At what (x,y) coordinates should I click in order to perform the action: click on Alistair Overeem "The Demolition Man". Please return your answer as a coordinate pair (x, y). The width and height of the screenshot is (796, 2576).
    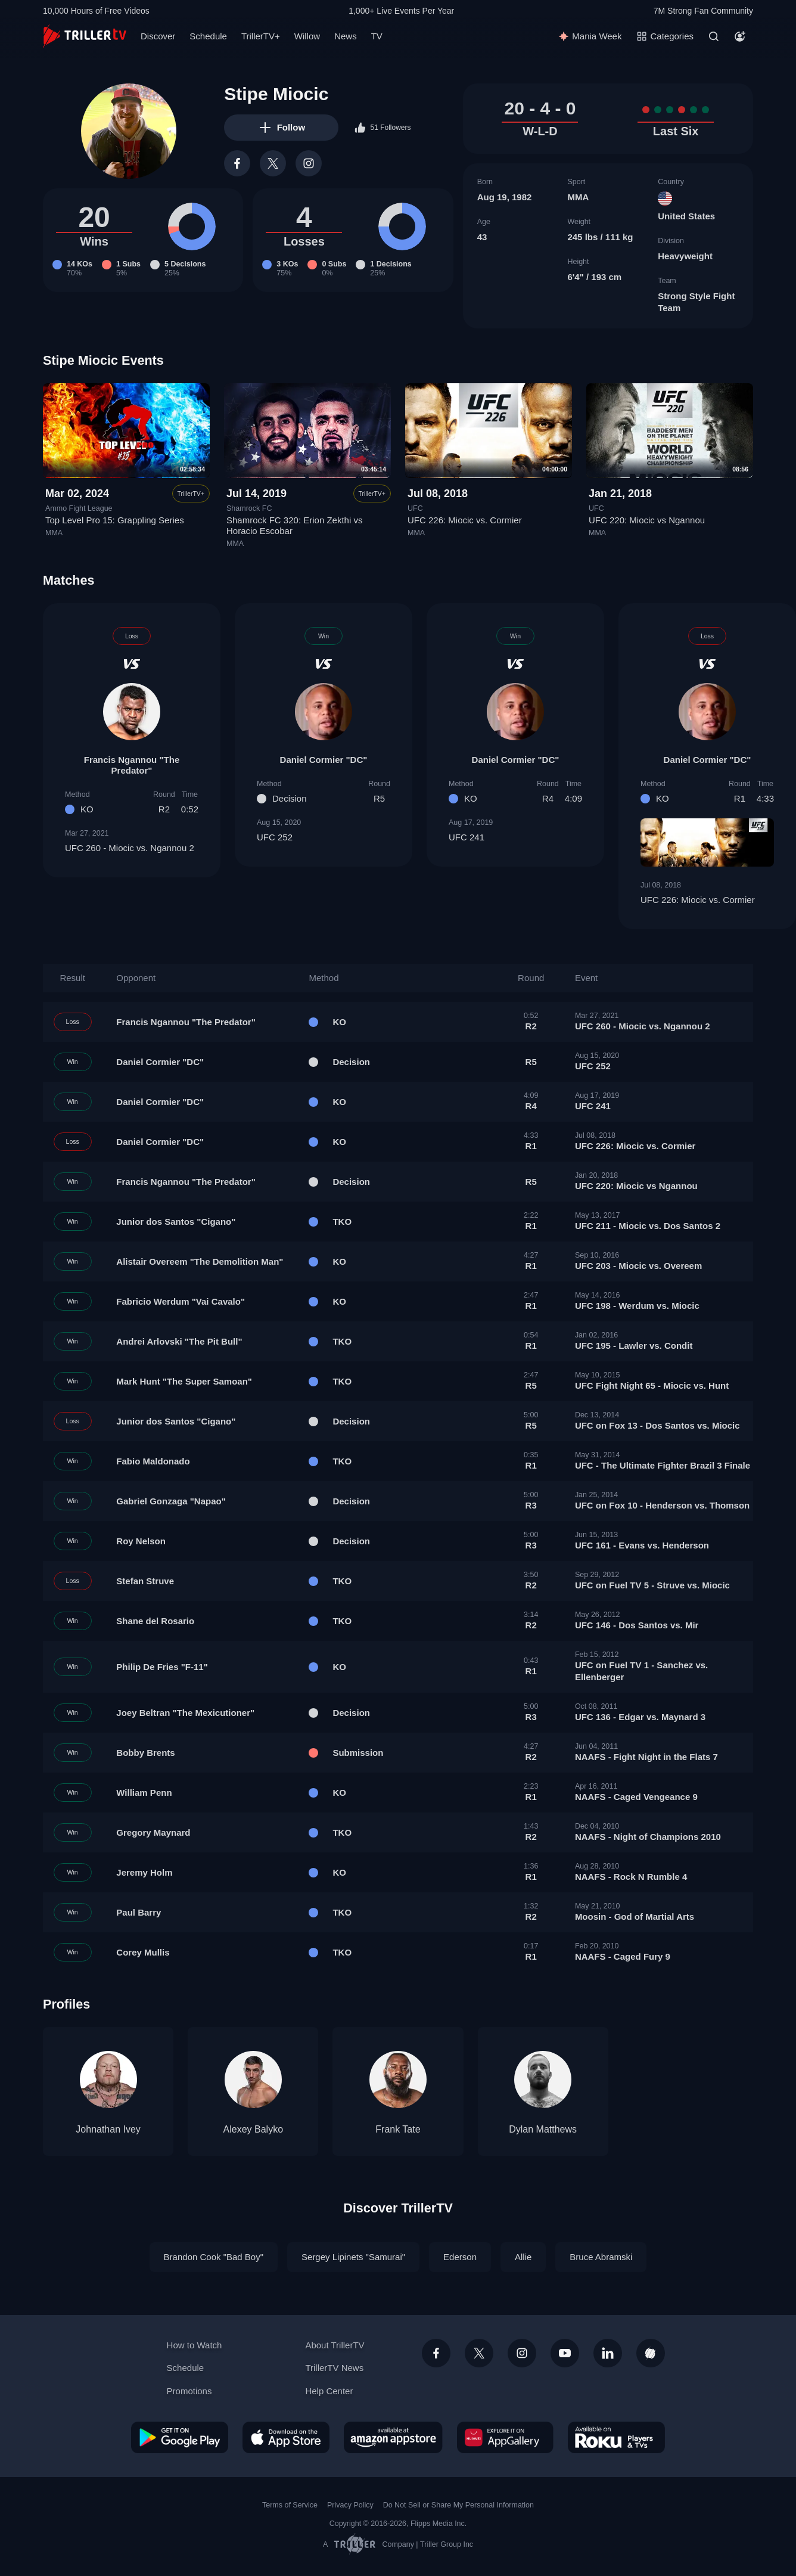
    Looking at the image, I should click on (199, 1261).